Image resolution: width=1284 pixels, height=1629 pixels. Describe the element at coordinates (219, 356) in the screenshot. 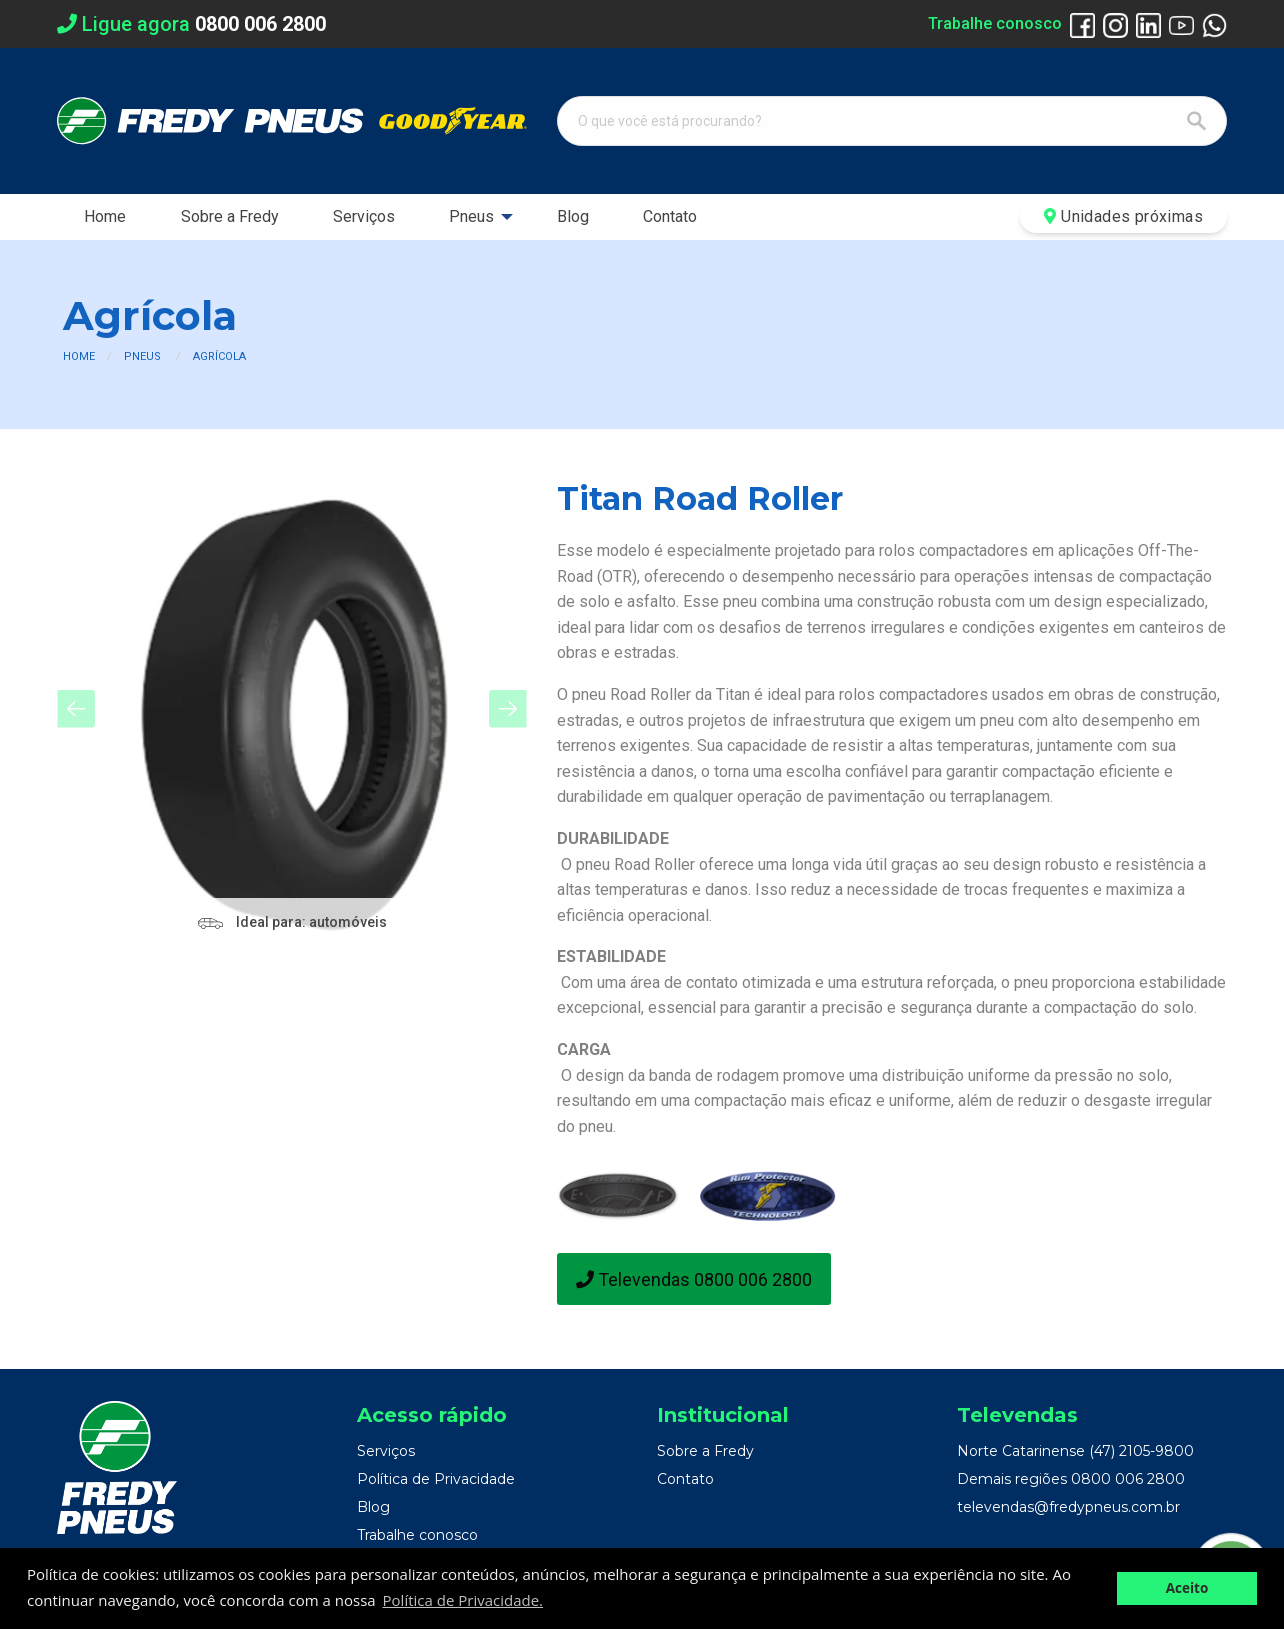

I see `Agrícola` at that location.